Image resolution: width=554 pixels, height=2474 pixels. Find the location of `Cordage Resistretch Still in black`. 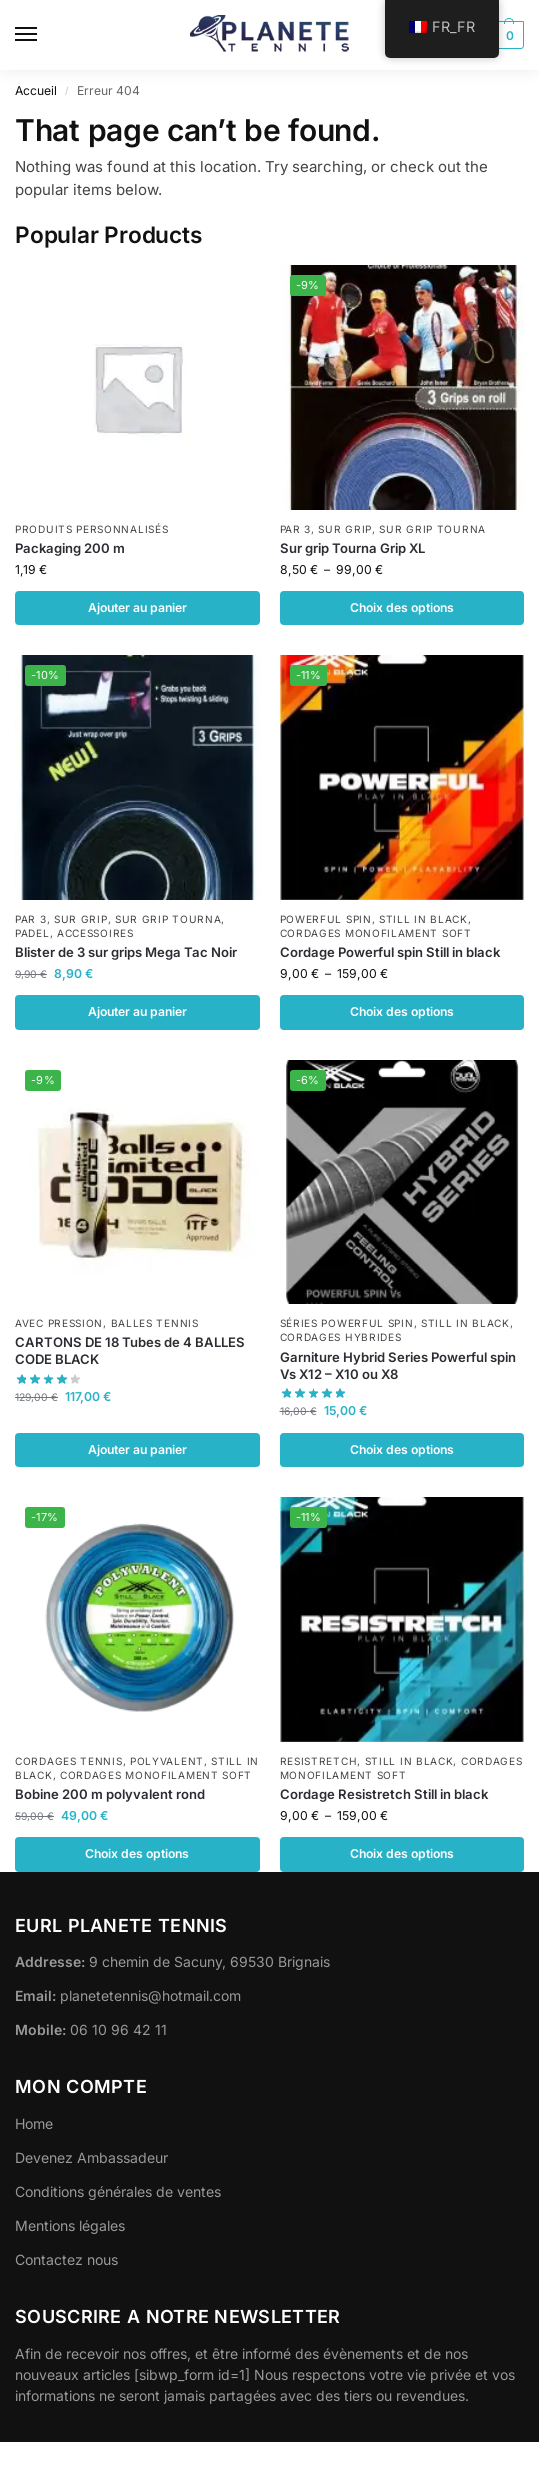

Cordage Resistretch Still in black is located at coordinates (384, 1794).